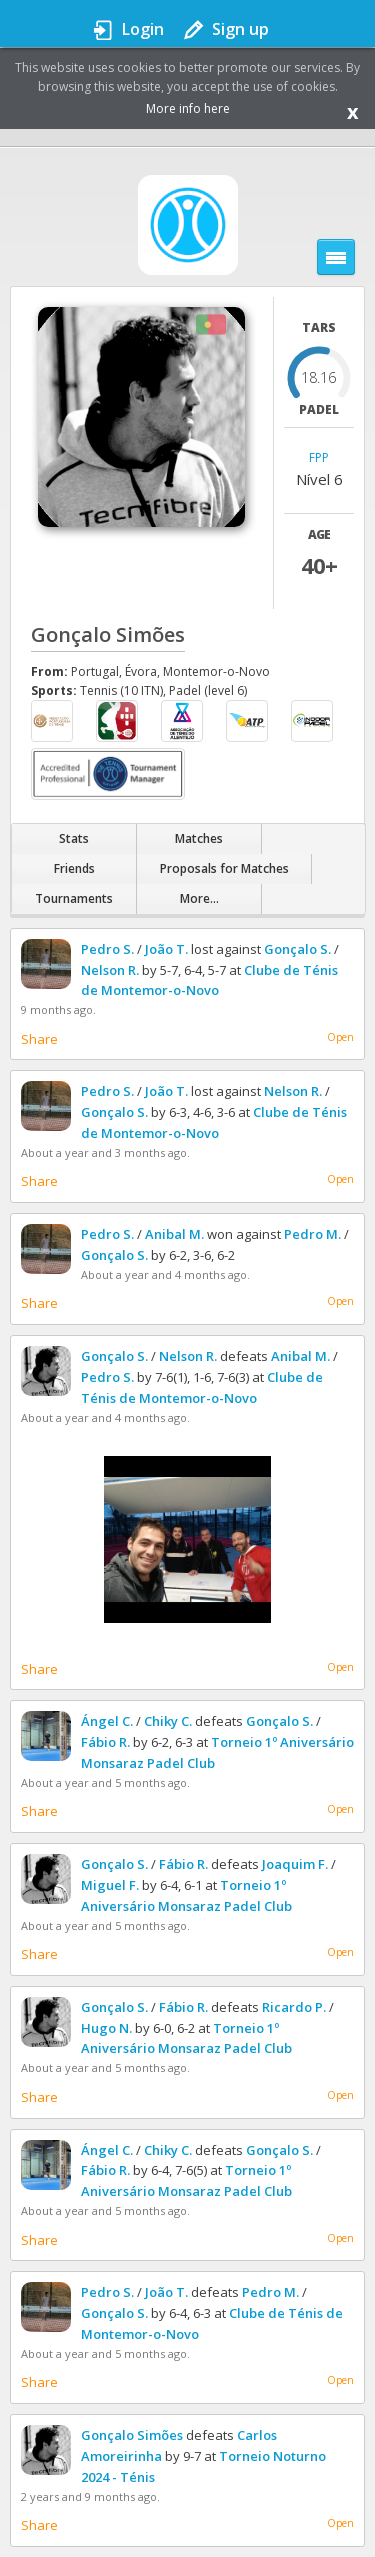 The width and height of the screenshot is (375, 2557). What do you see at coordinates (110, 970) in the screenshot?
I see `Nelson R.` at bounding box center [110, 970].